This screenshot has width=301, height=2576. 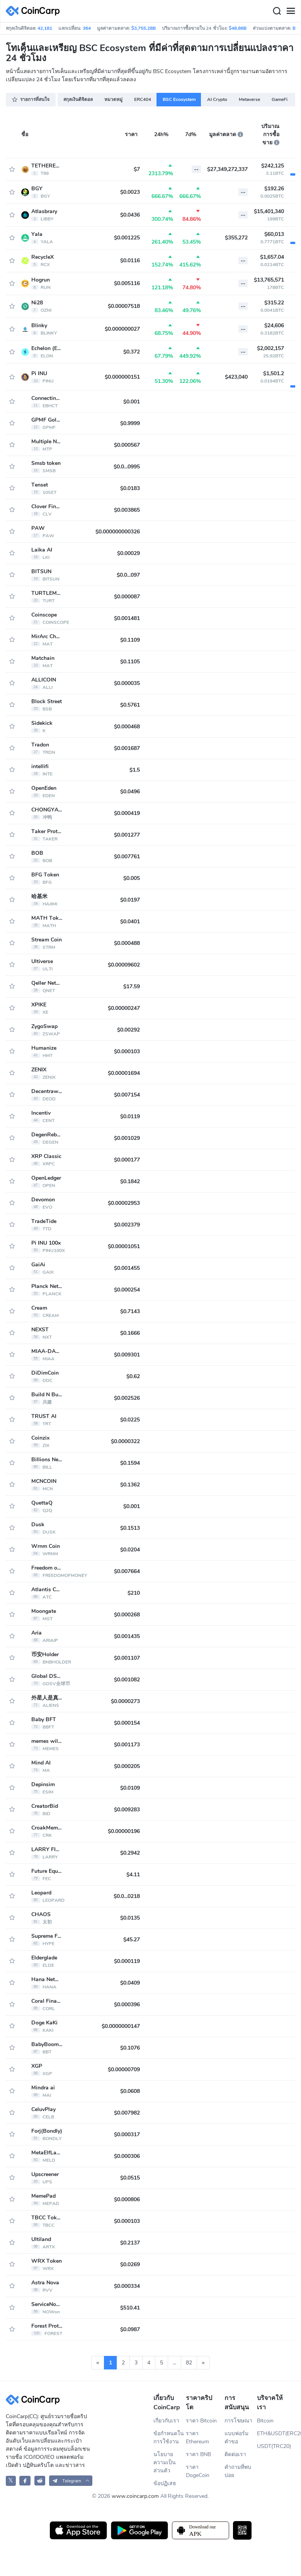 I want to click on $13,765,571, so click(x=269, y=280).